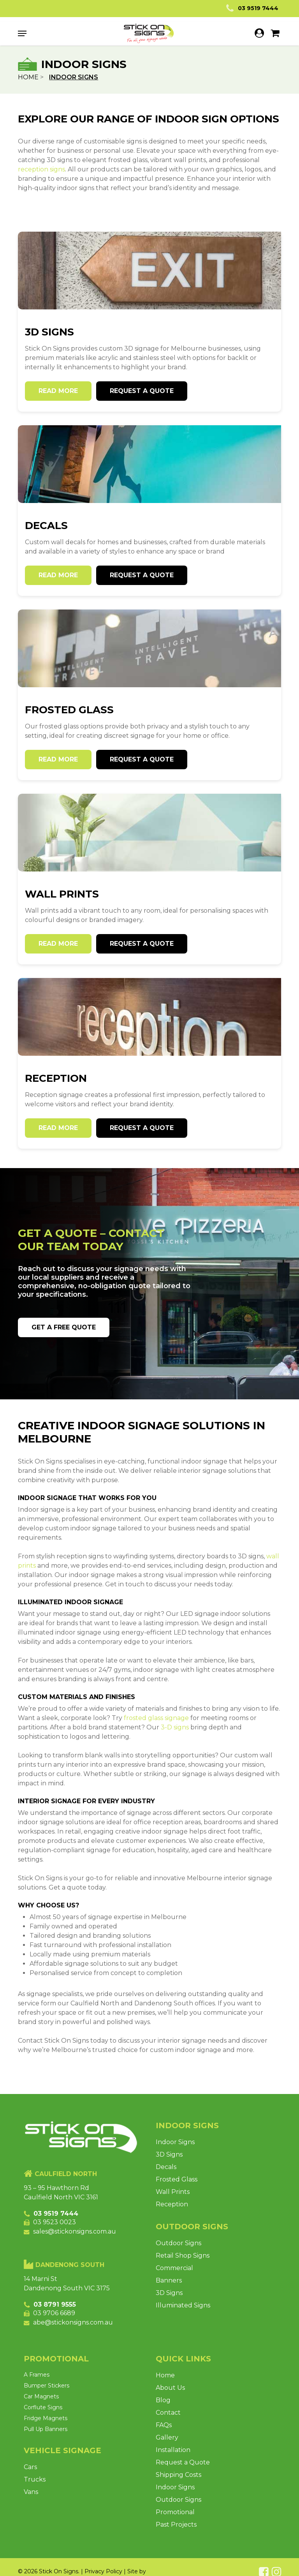 This screenshot has height=2576, width=299. I want to click on Past Projects, so click(176, 2524).